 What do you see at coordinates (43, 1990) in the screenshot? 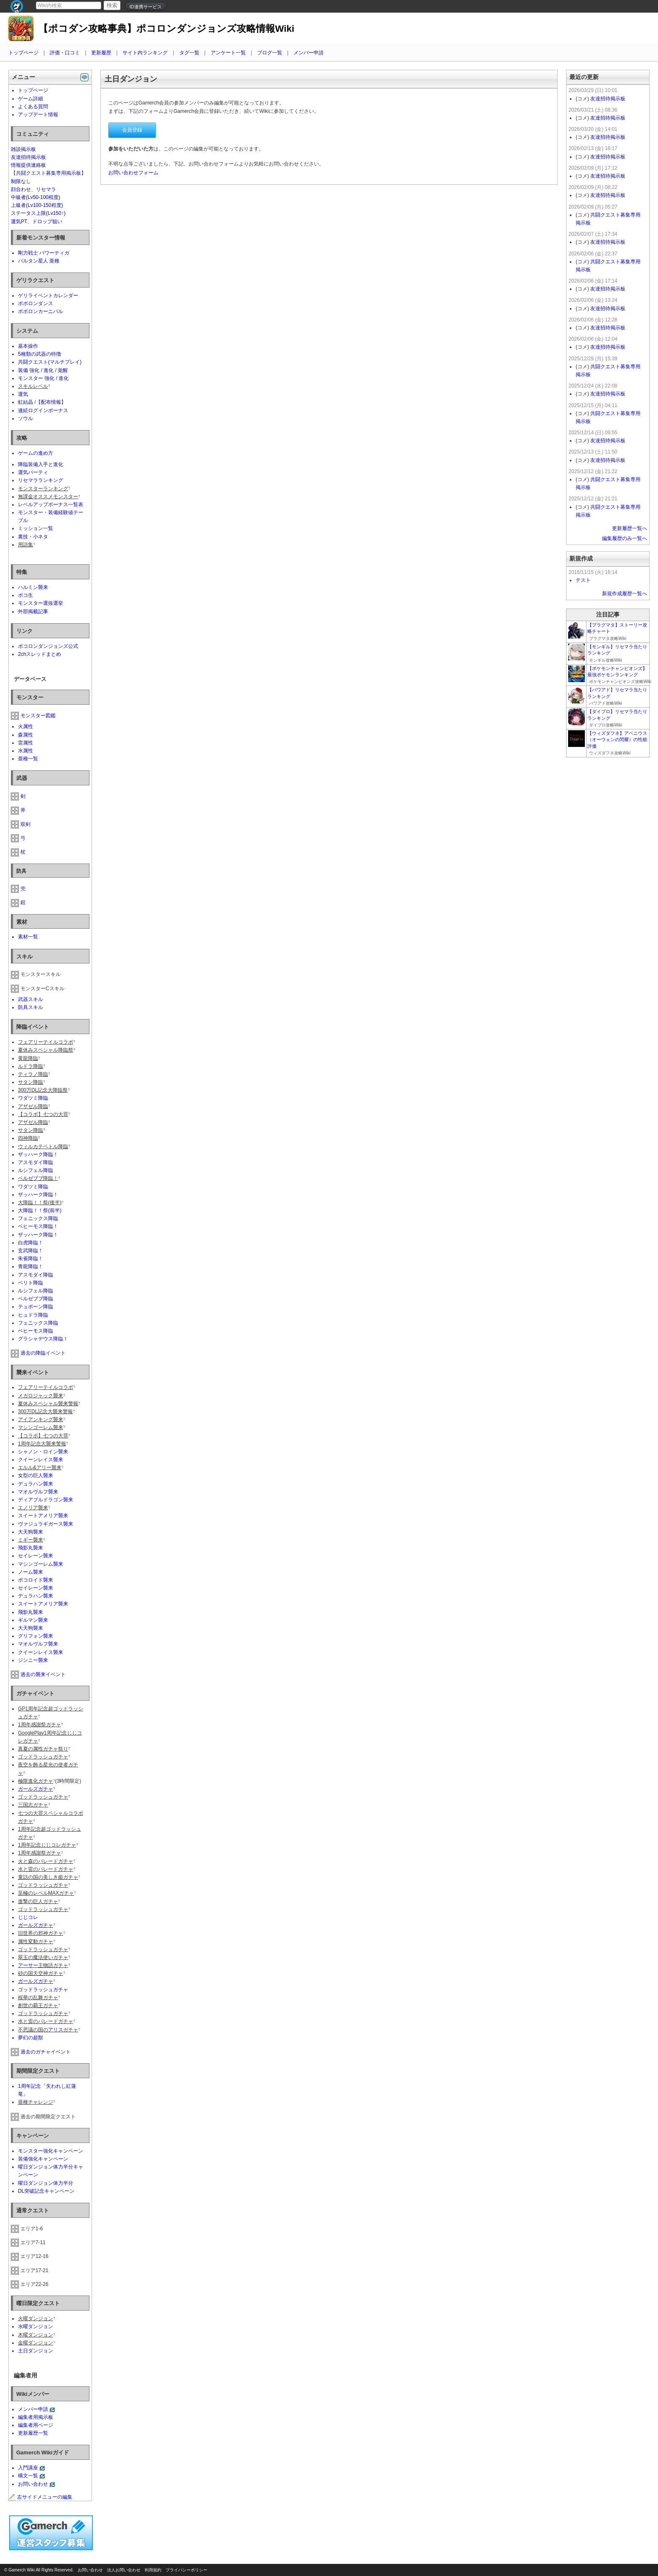
I see `ゴッドラッシュガチャ` at bounding box center [43, 1990].